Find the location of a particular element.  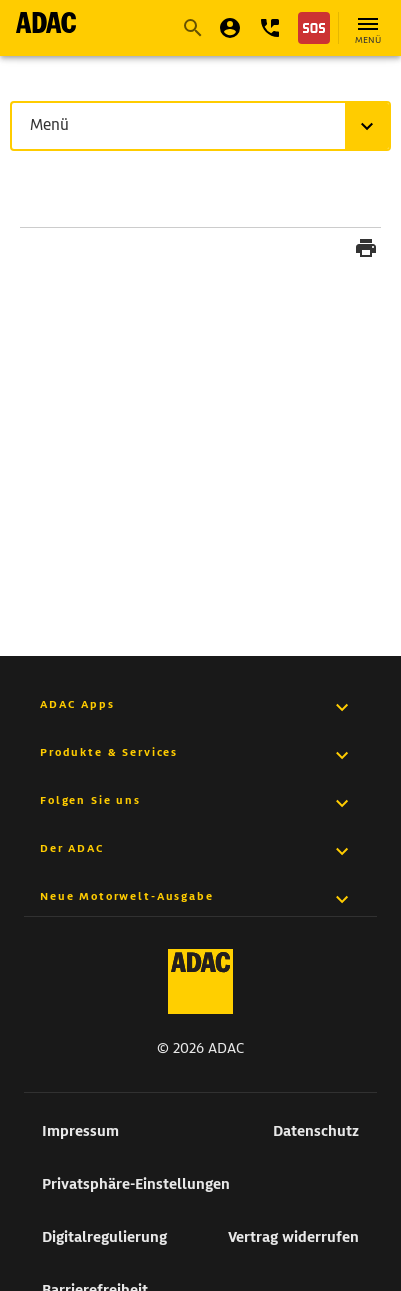

Folgen Sie uns is located at coordinates (90, 800).